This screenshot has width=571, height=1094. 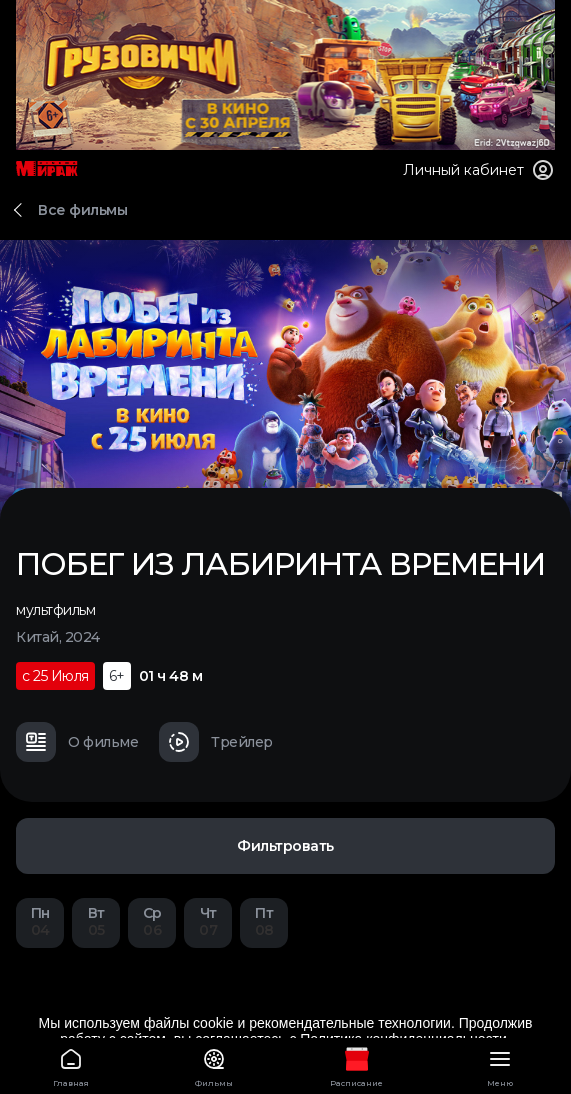 I want to click on Расписание, so click(x=357, y=1064).